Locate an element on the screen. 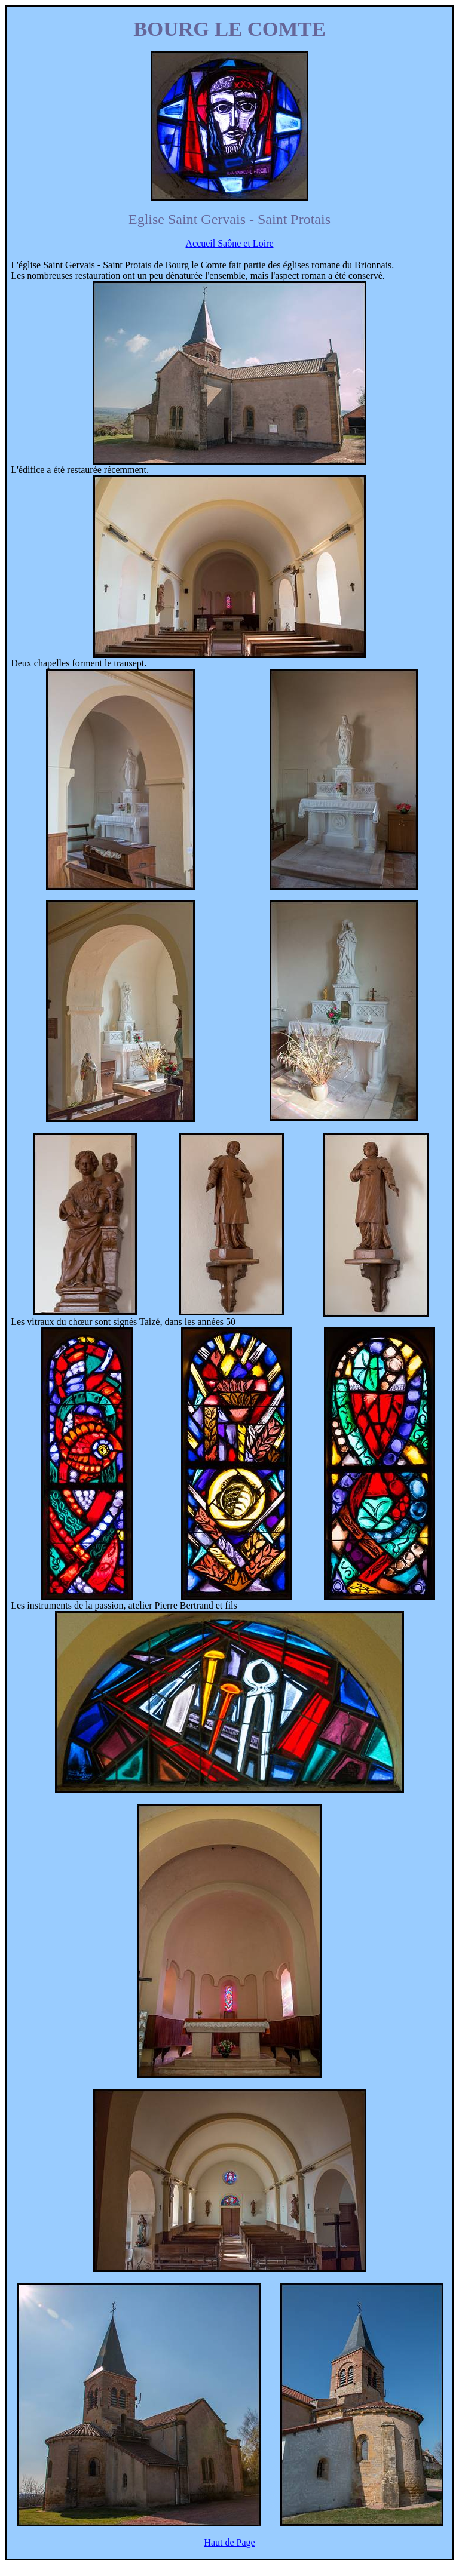 This screenshot has width=459, height=2576. Haut de Page is located at coordinates (229, 2542).